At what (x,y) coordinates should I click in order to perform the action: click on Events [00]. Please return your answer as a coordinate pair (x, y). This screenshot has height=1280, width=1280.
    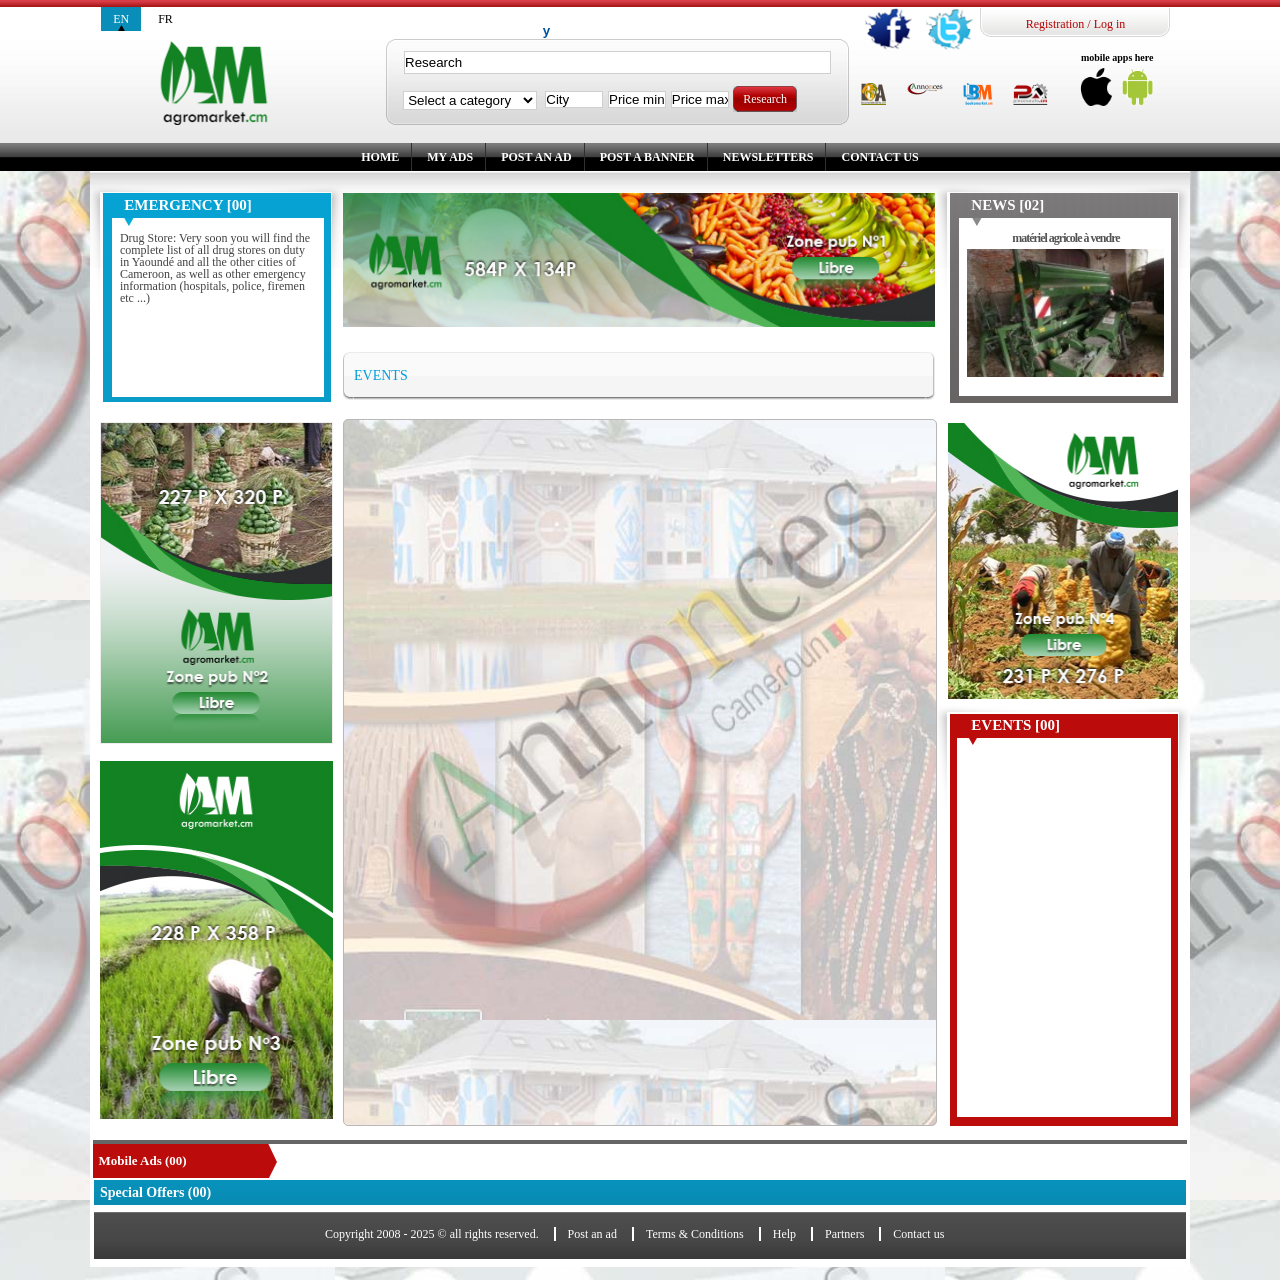
    Looking at the image, I should click on (1015, 725).